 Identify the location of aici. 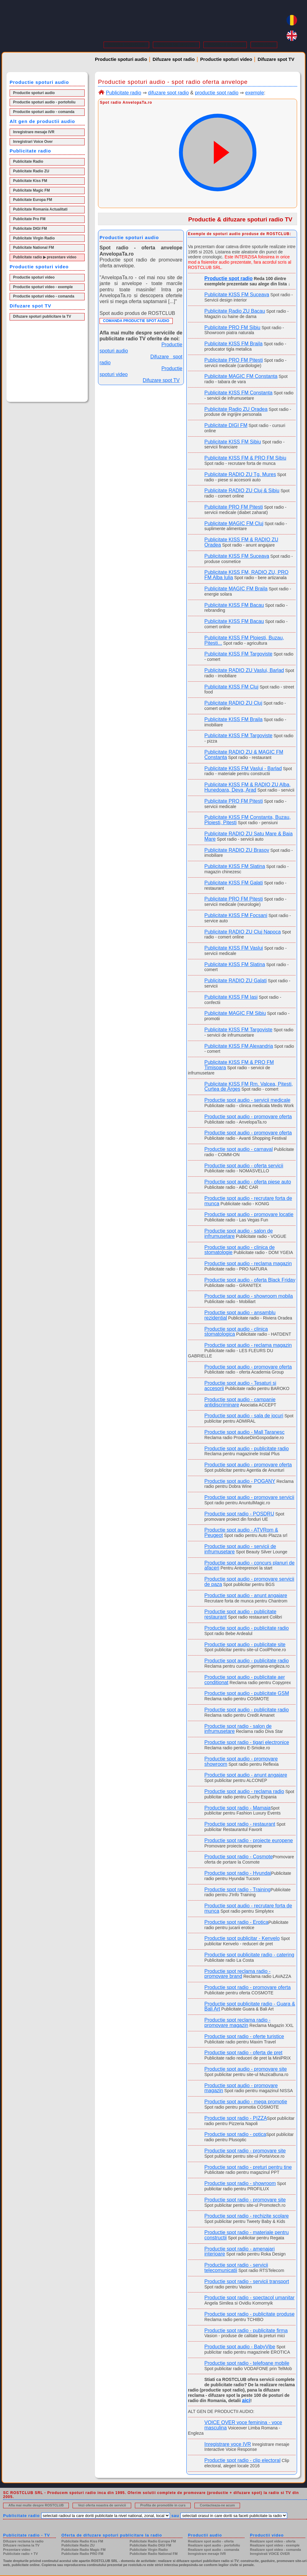
(246, 2400).